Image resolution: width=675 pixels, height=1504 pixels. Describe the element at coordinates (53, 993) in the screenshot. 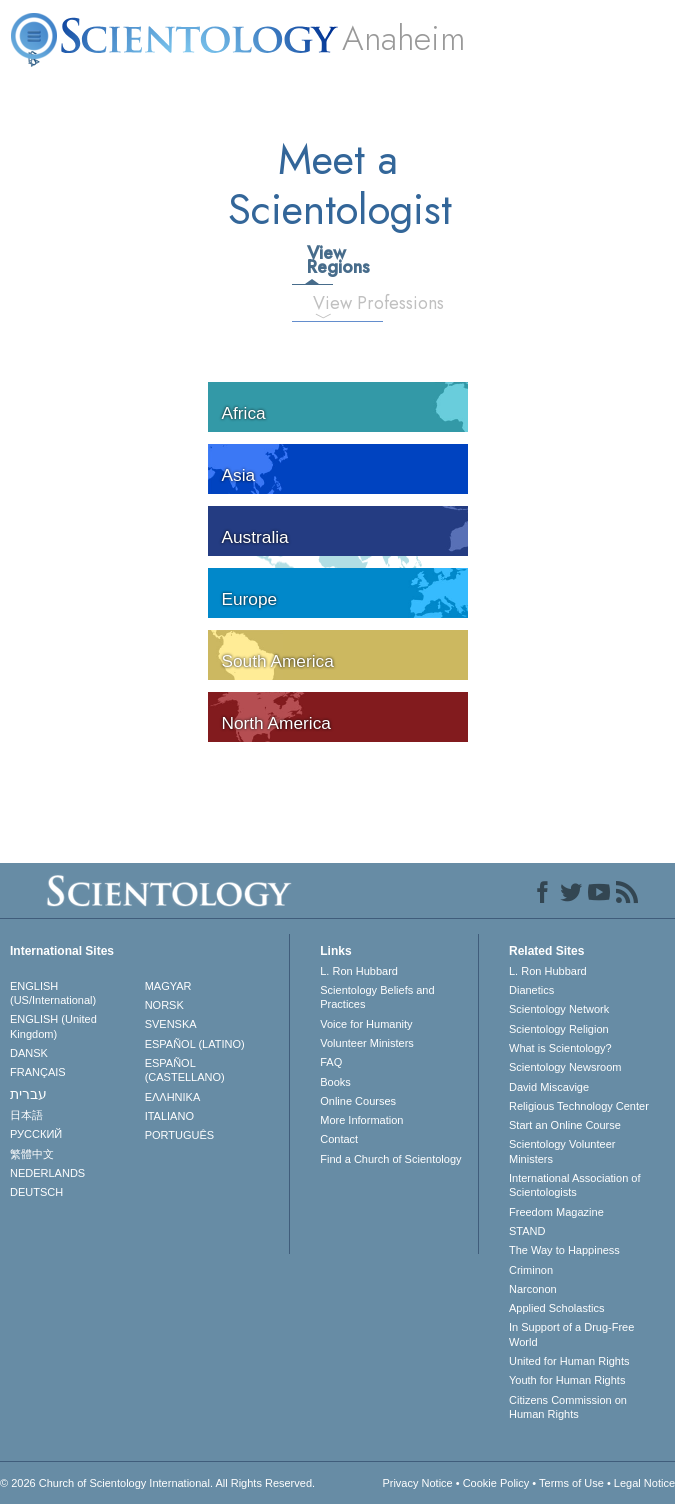

I see `ENGLISH (US/International)` at that location.